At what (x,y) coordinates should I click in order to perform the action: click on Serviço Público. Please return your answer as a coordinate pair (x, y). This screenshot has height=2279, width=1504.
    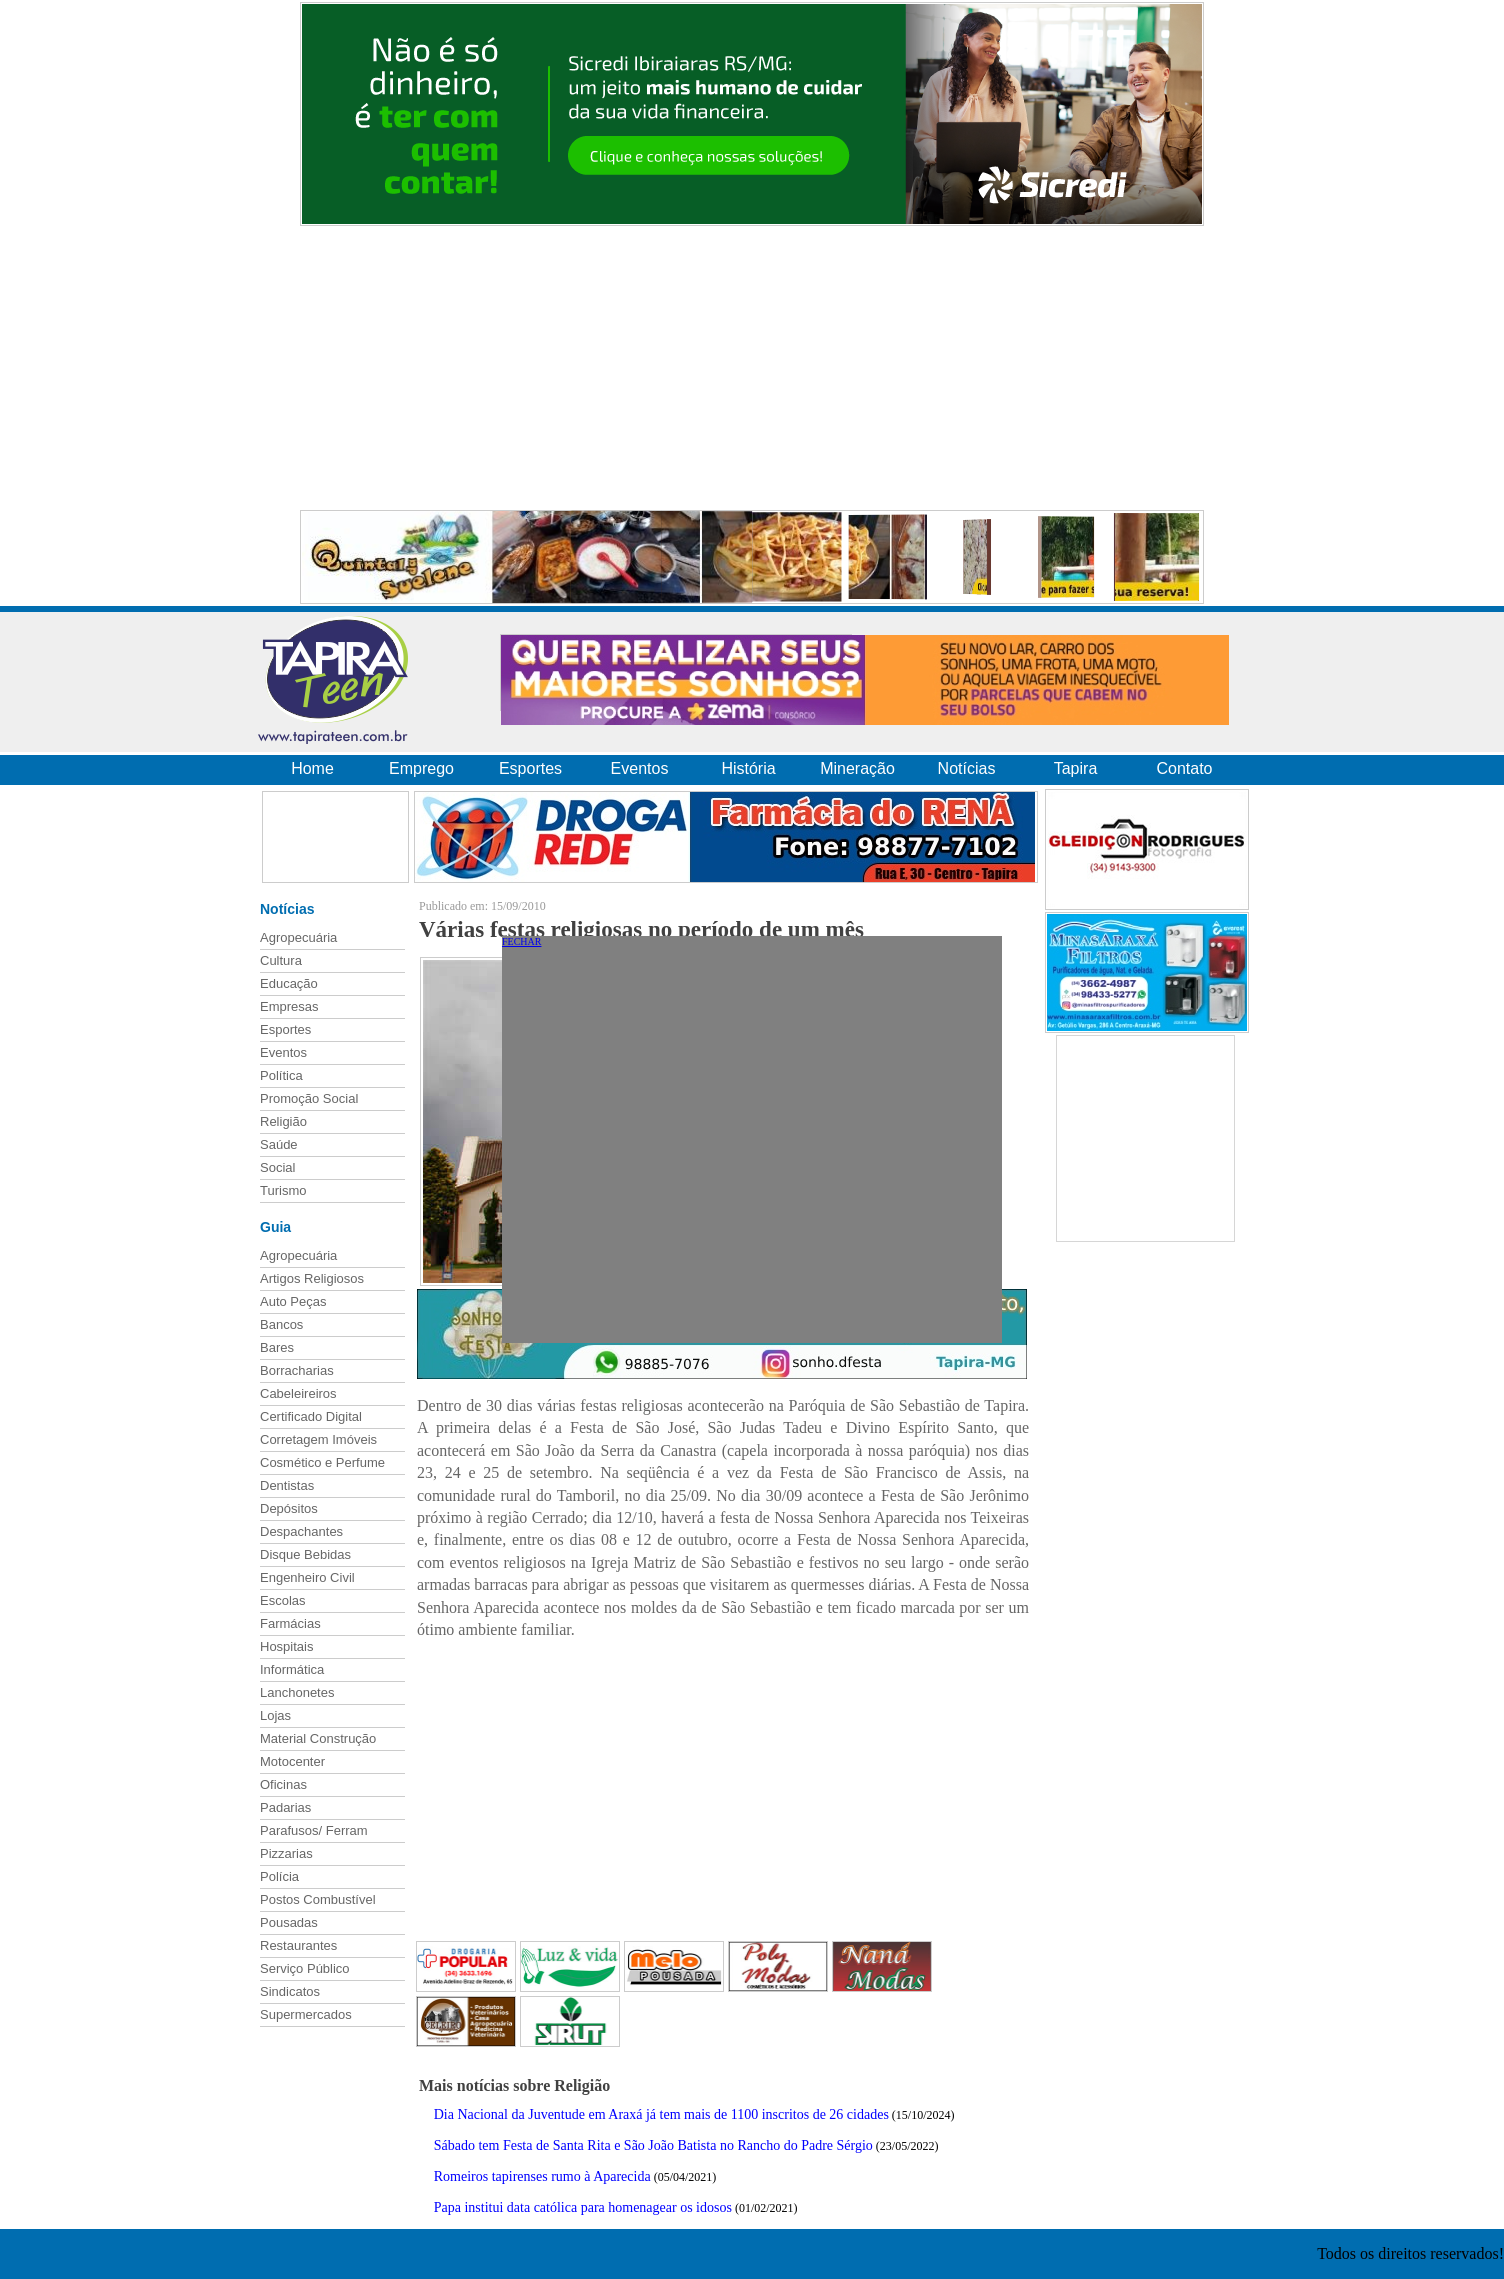
    Looking at the image, I should click on (305, 1968).